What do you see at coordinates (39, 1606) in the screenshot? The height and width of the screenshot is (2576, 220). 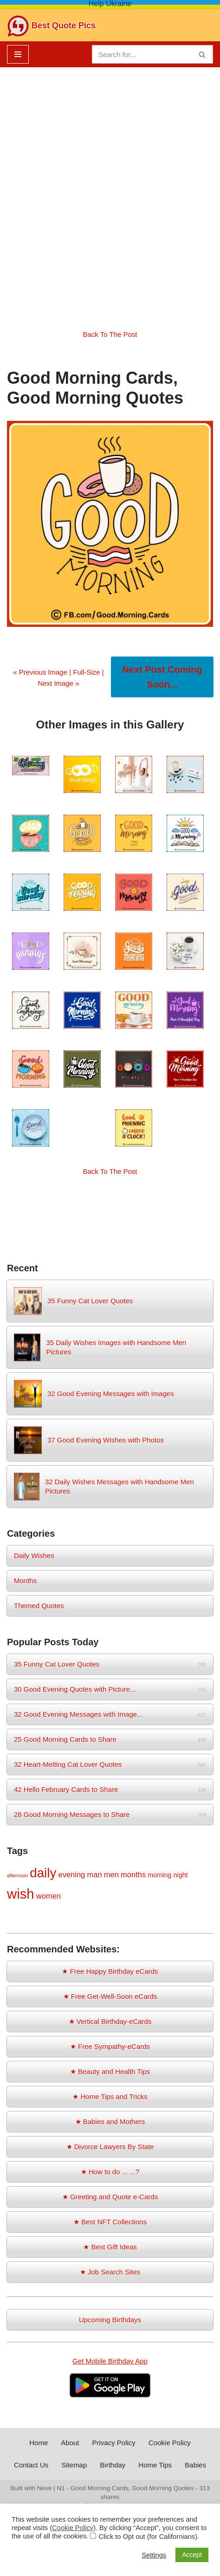 I see `Themed Quotes` at bounding box center [39, 1606].